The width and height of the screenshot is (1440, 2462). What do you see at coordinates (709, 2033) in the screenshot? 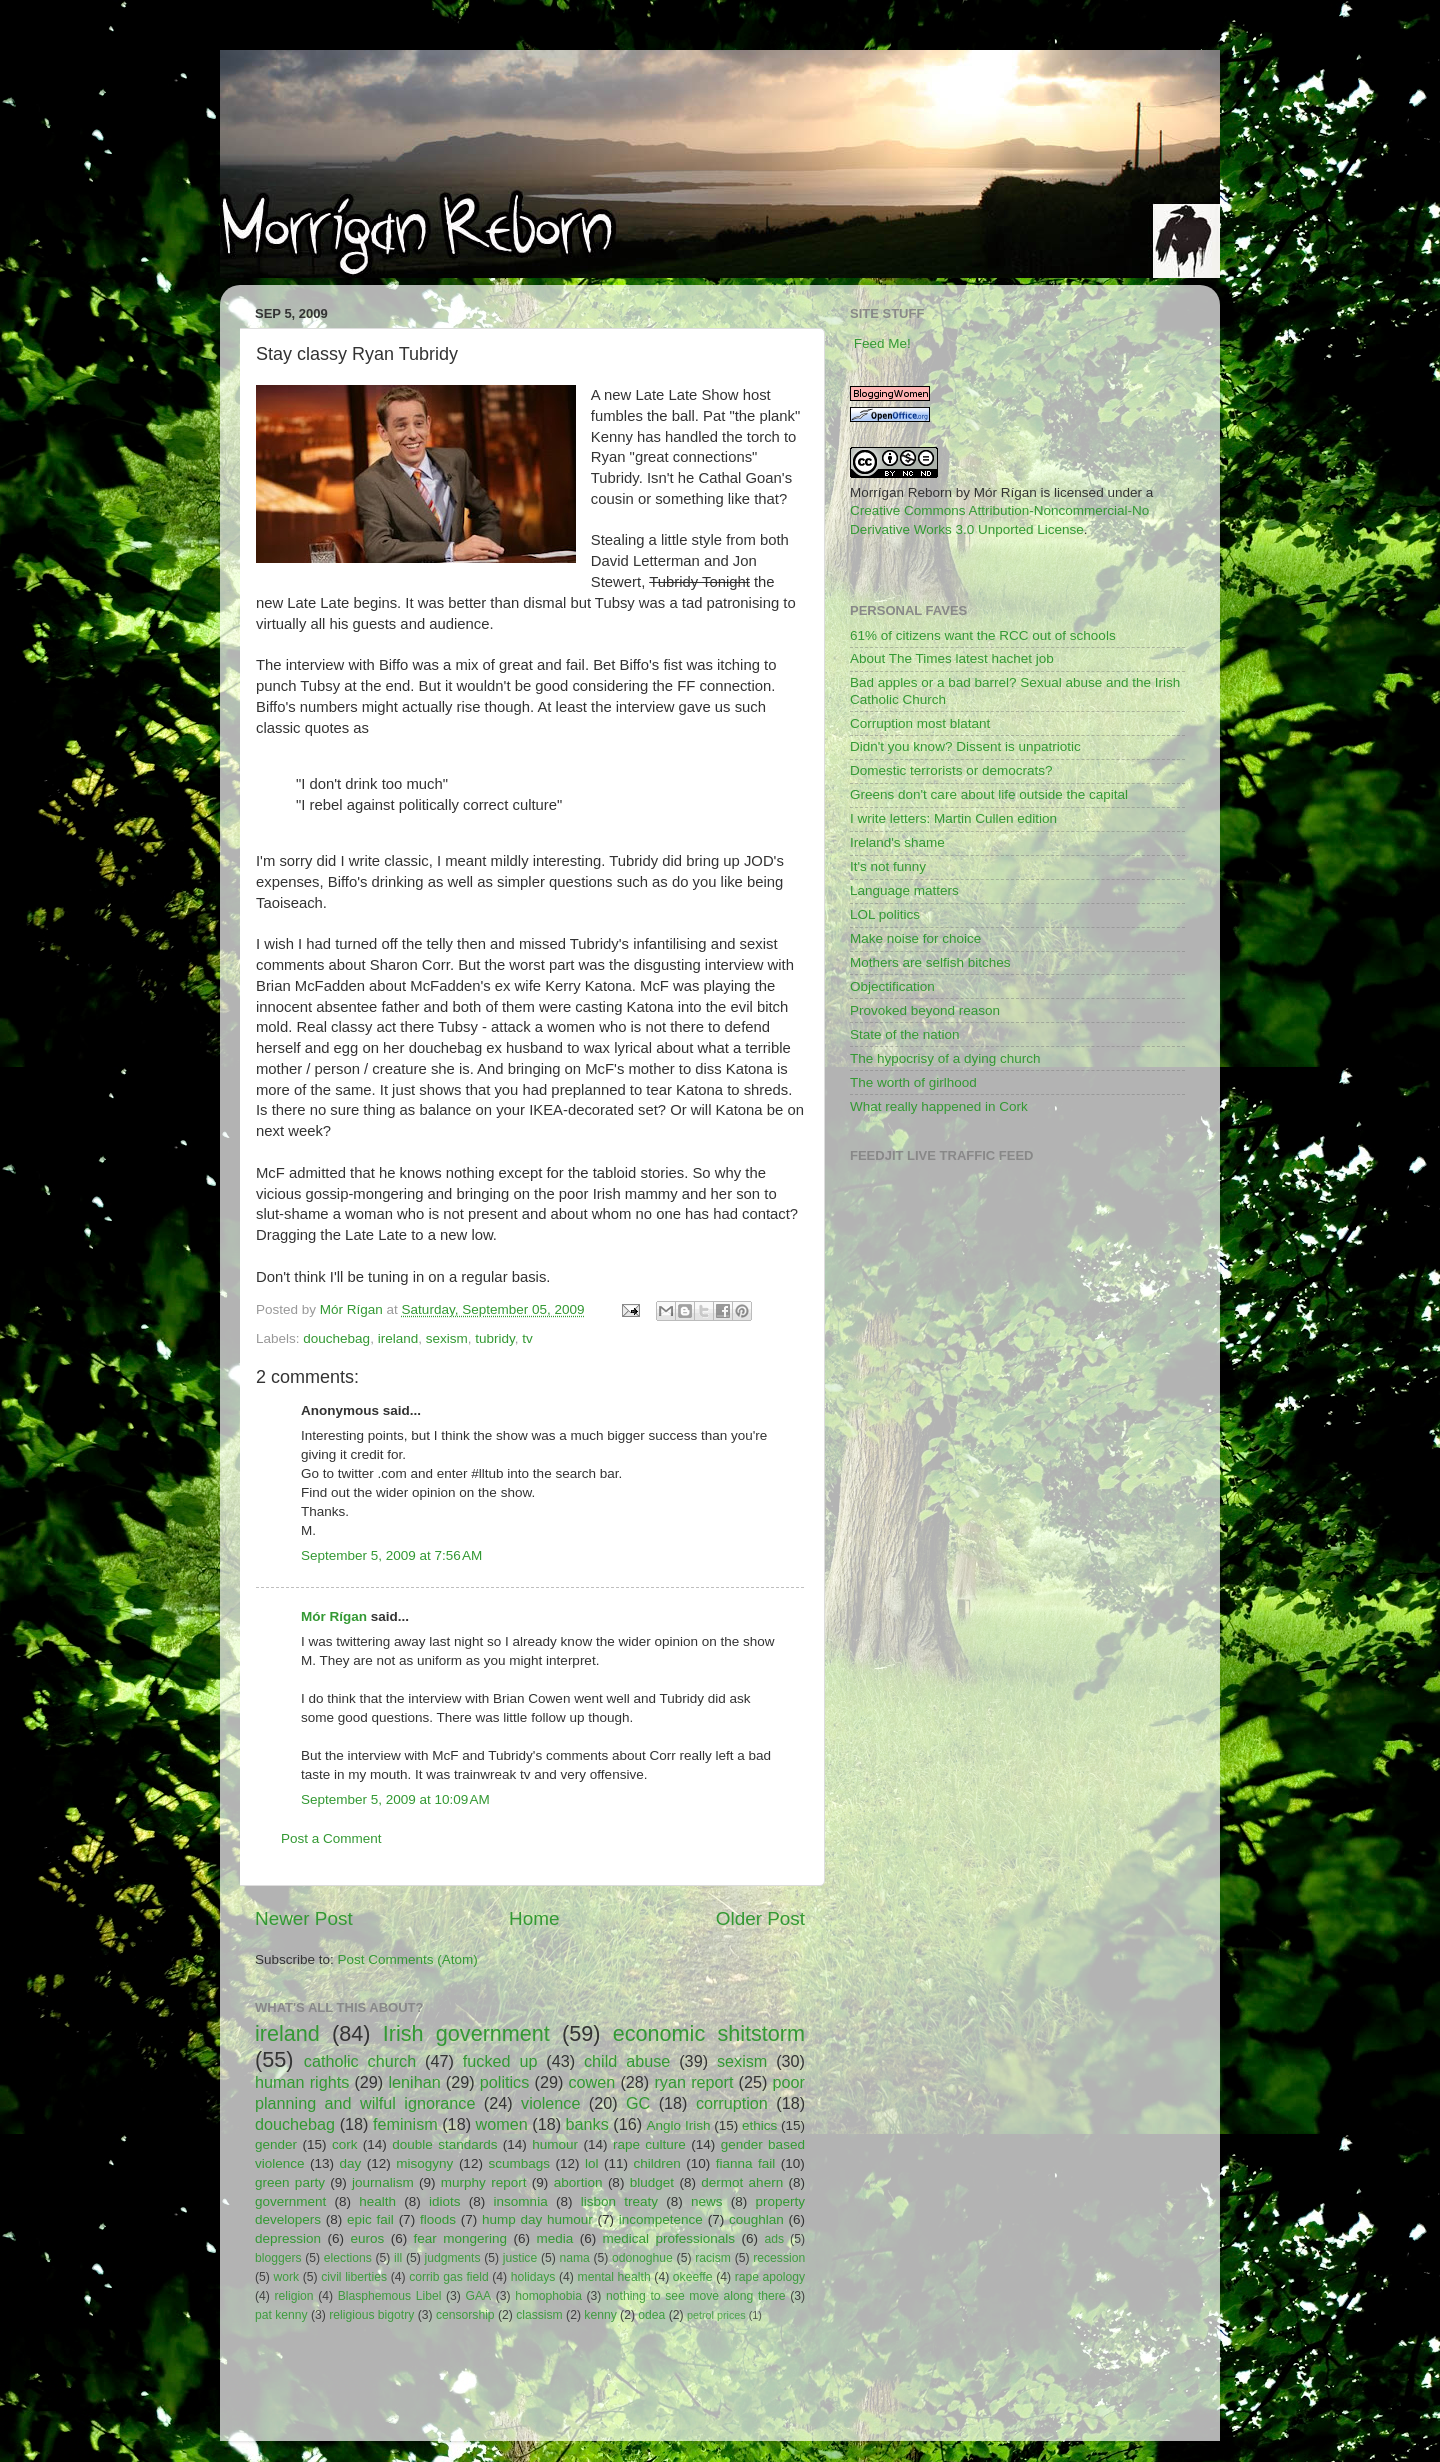
I see `economic shitstorm` at bounding box center [709, 2033].